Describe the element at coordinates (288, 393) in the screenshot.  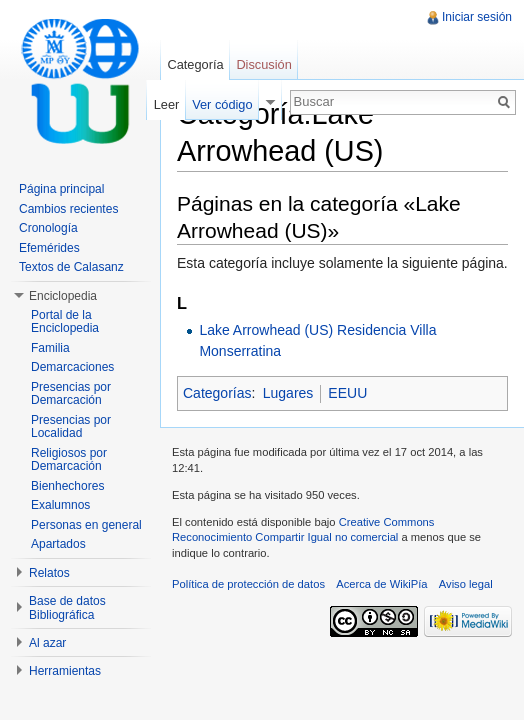
I see `Lugares` at that location.